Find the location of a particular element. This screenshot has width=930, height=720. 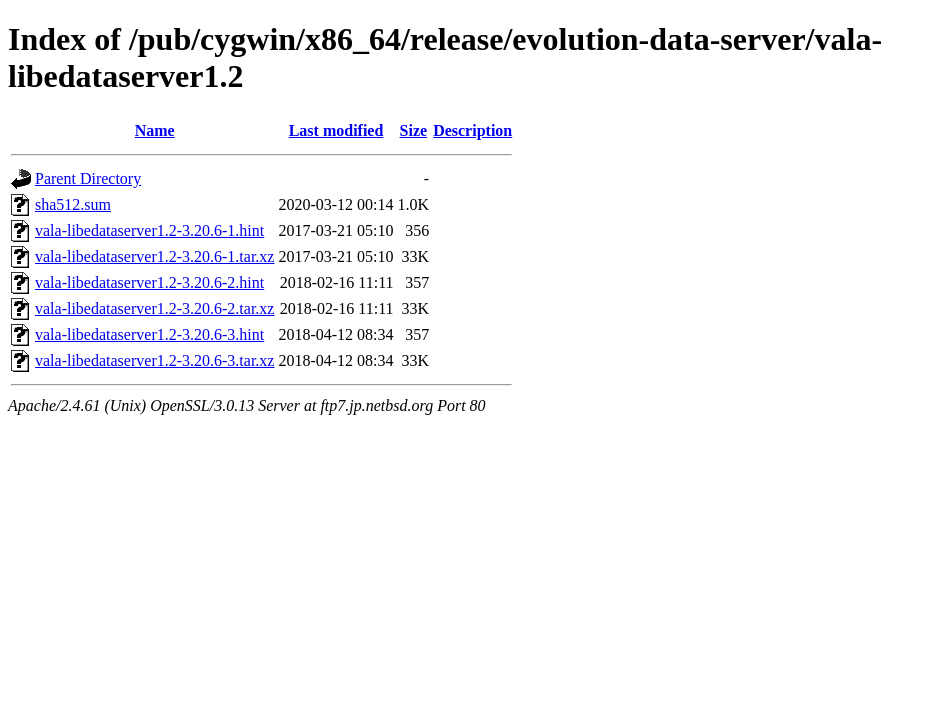

vala-libedataserver1.2-3.20.6-1.hint is located at coordinates (149, 230).